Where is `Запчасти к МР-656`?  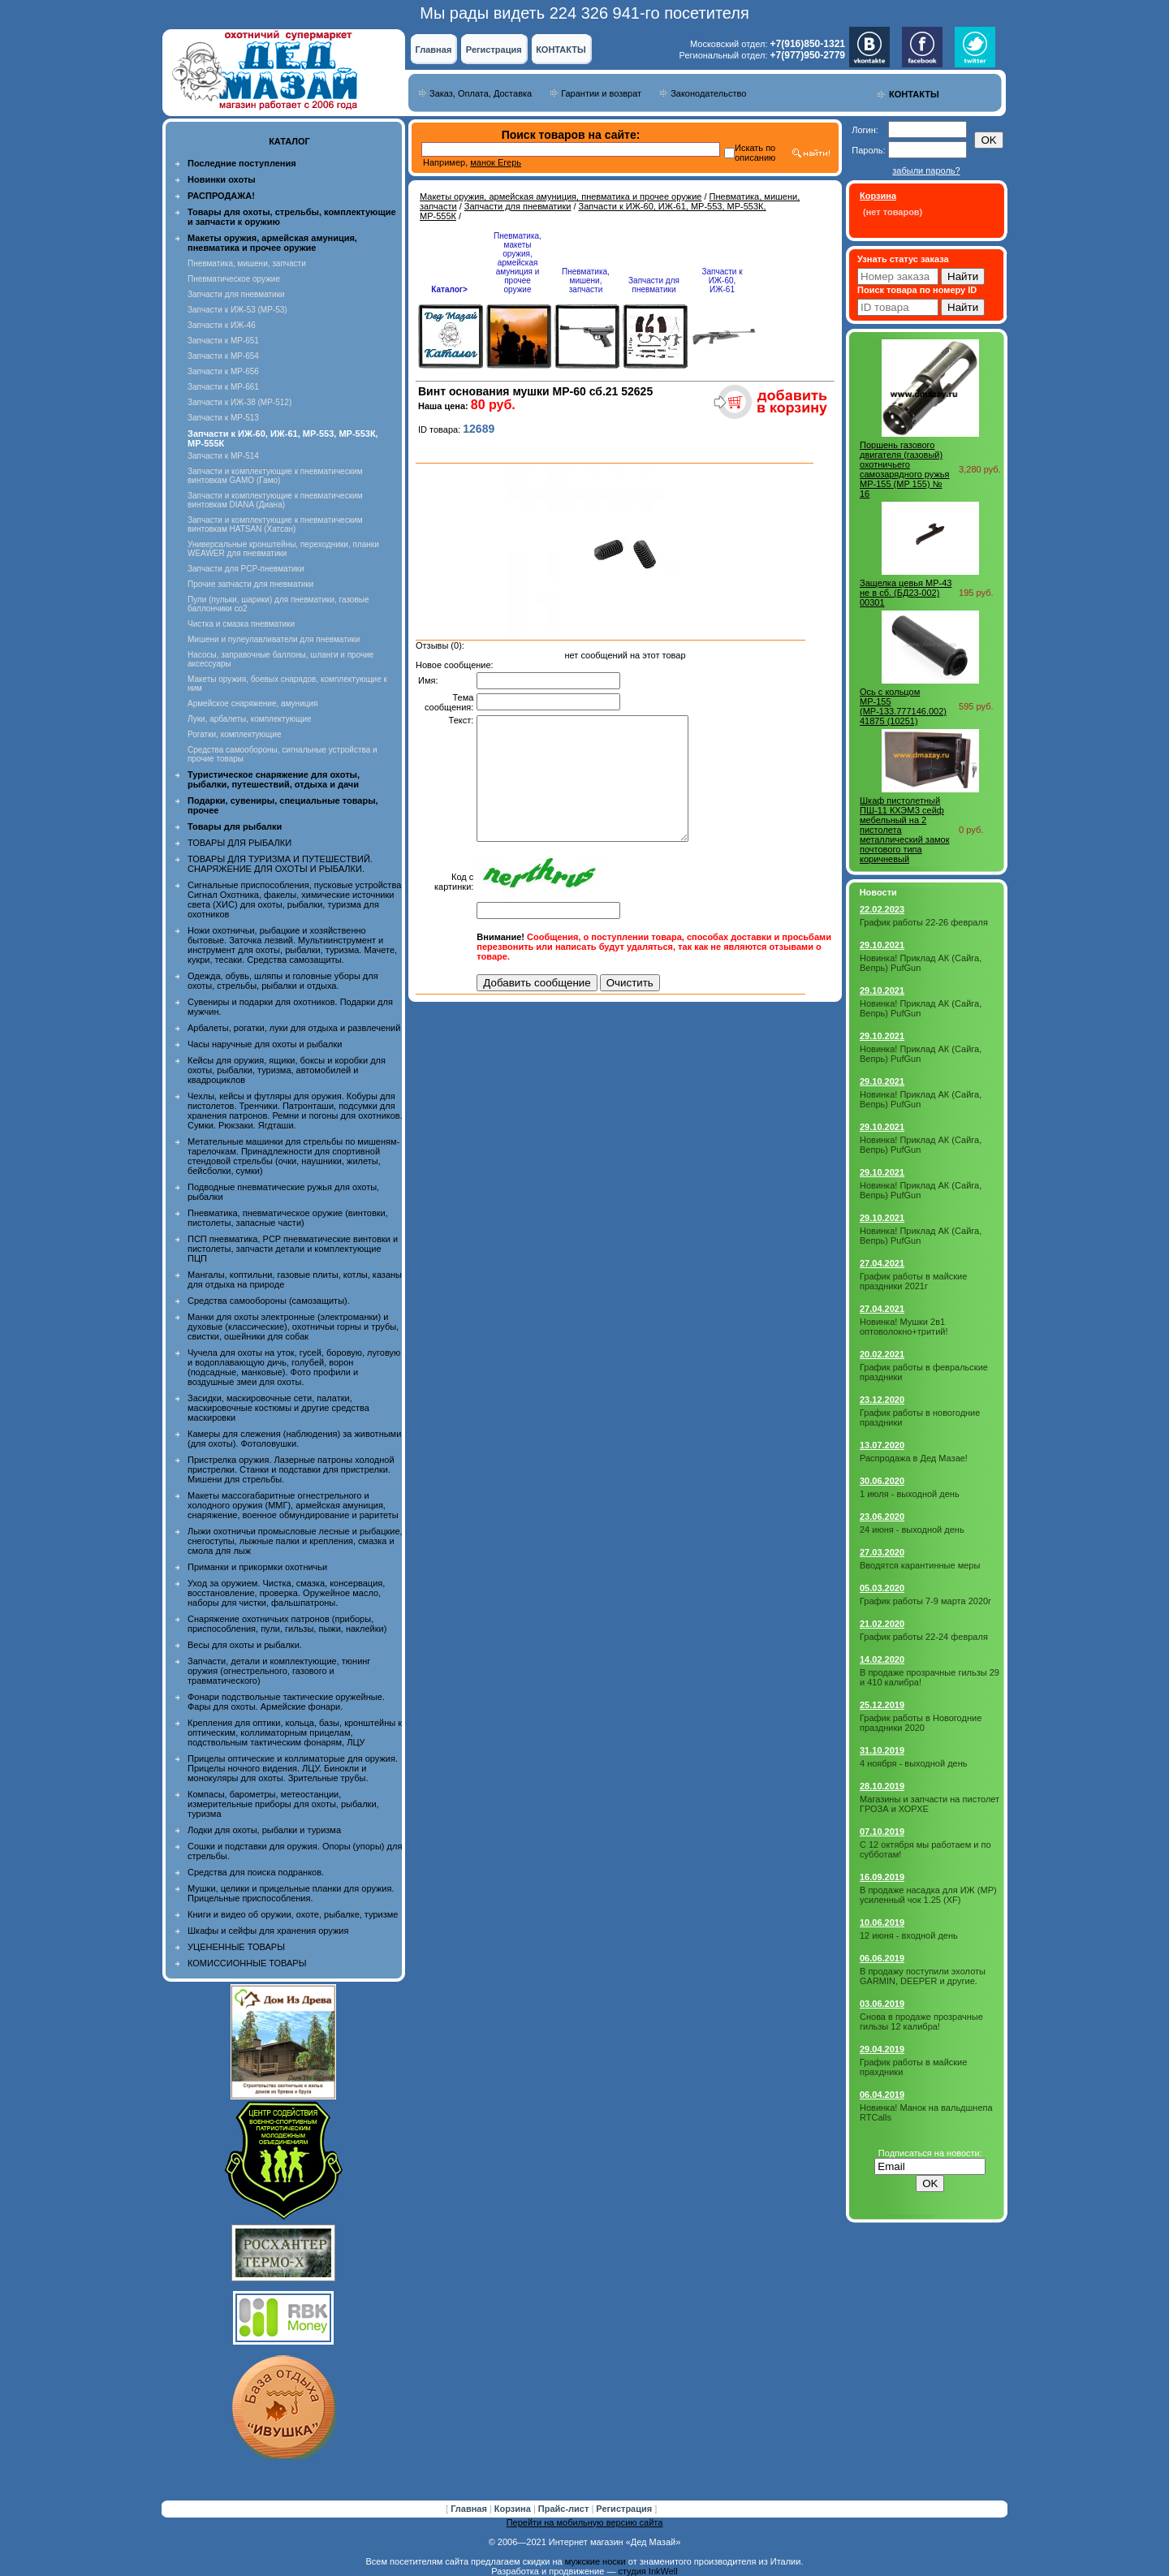
Запчасти к МР-656 is located at coordinates (223, 371).